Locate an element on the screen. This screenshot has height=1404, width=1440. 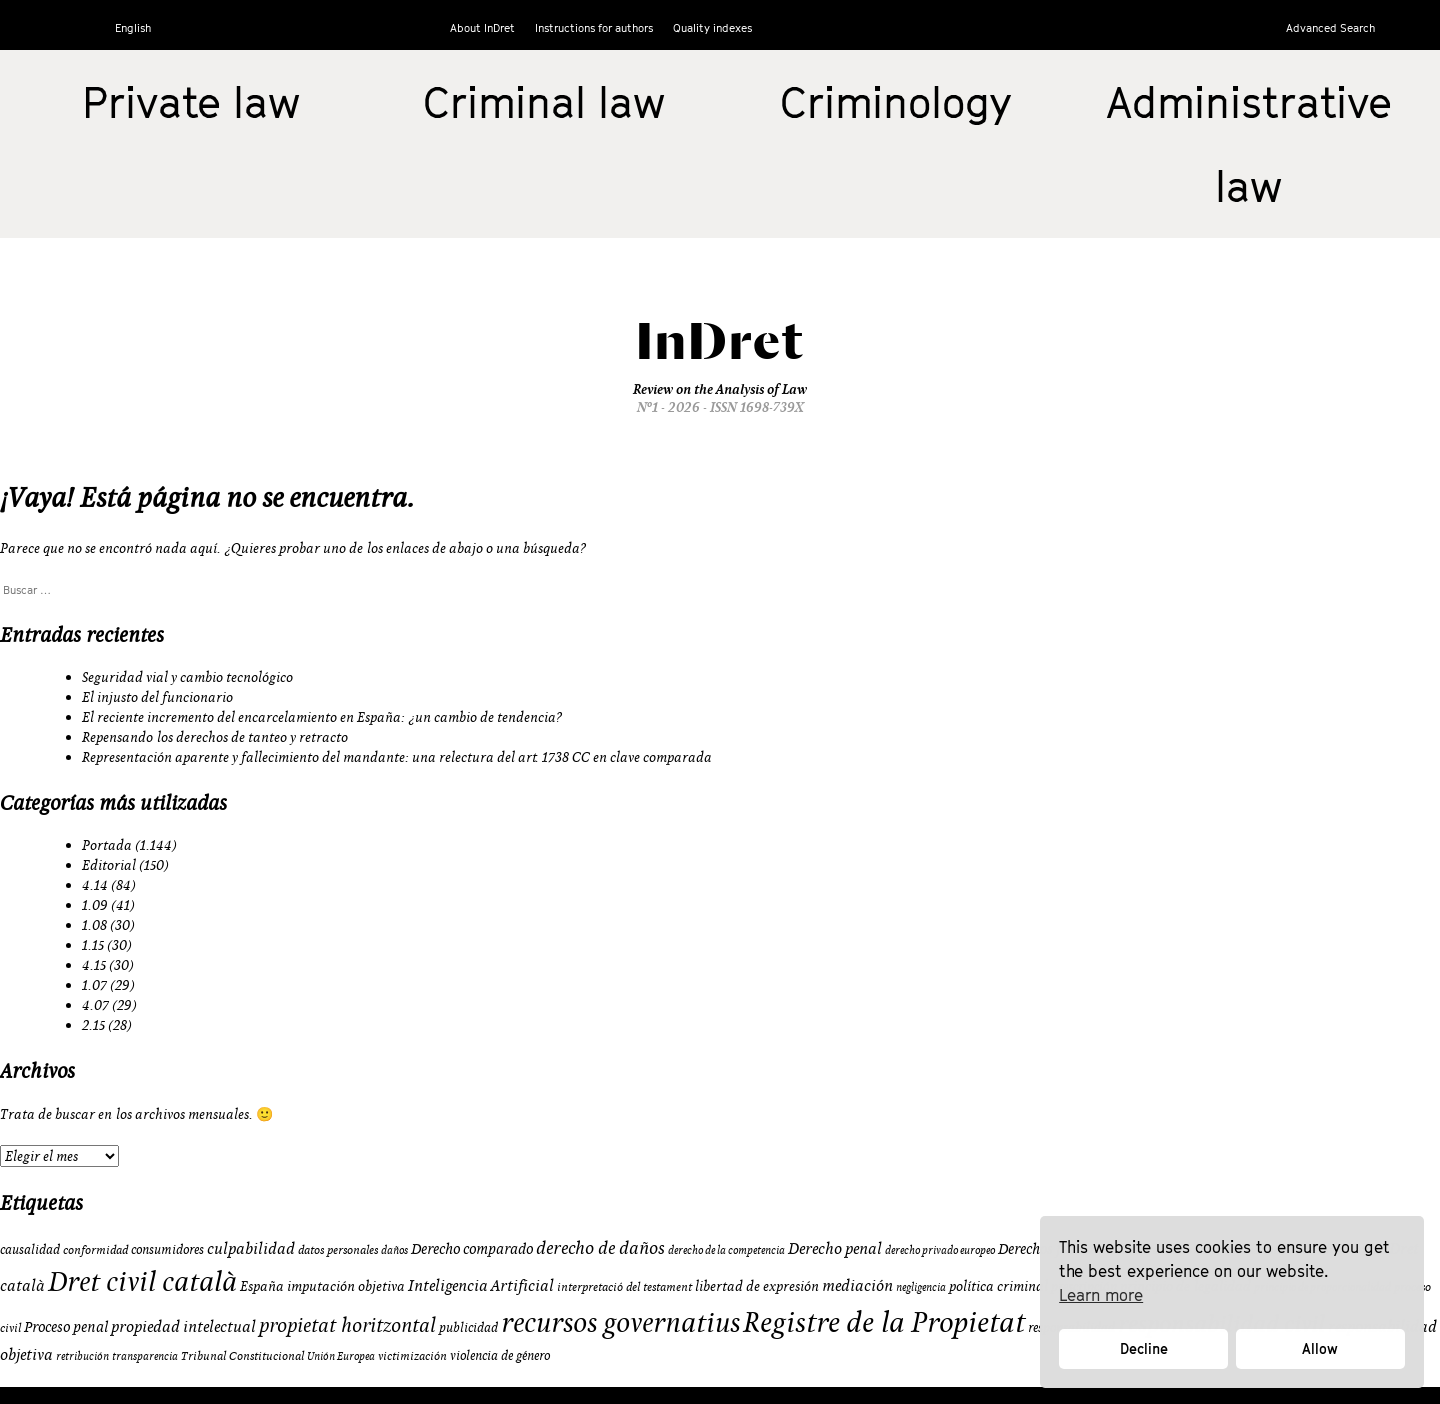
violencia de género [violencia de género (10 elementos)] is located at coordinates (500, 1355).